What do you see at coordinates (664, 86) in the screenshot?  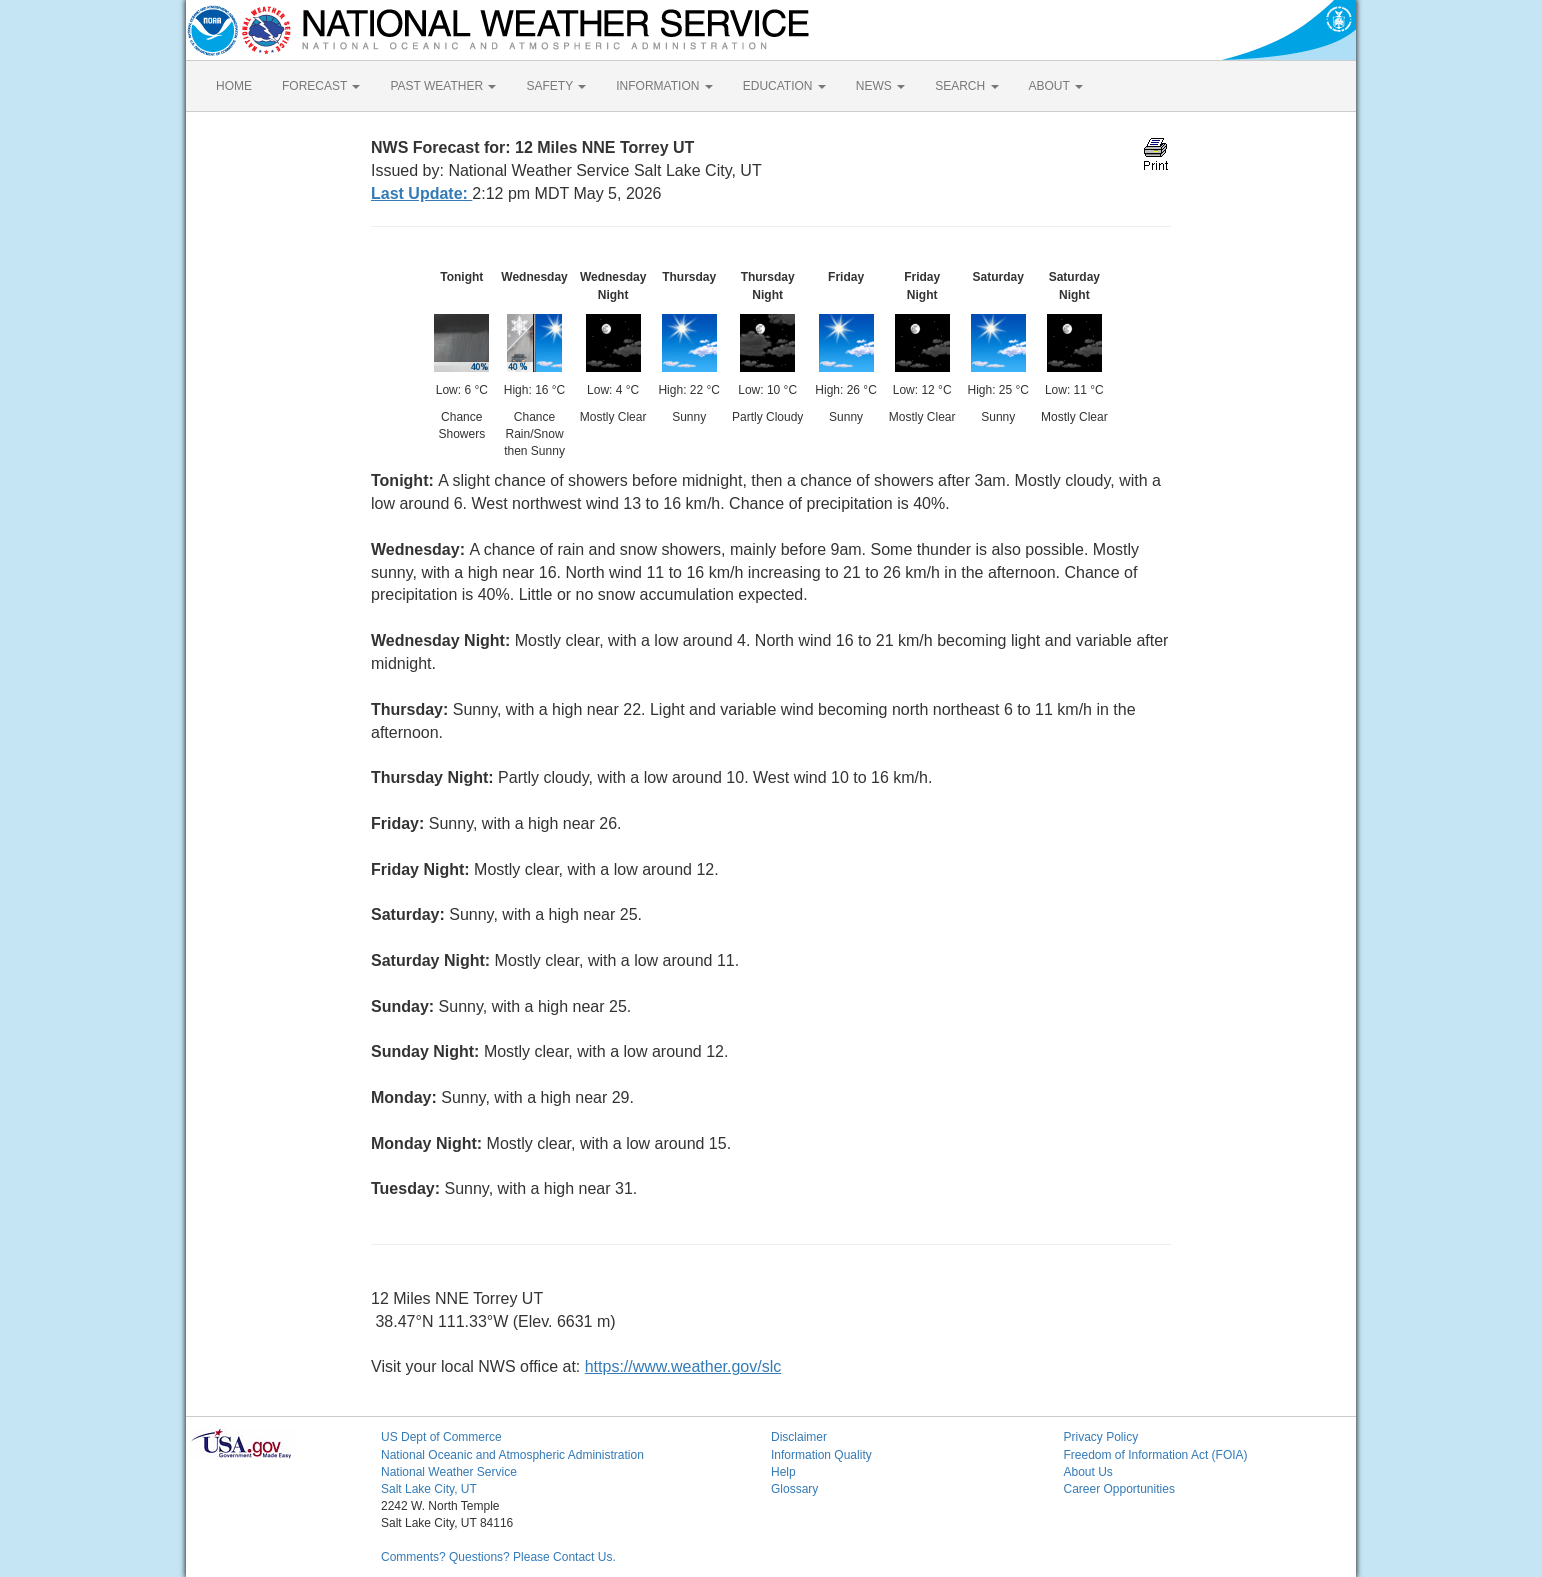 I see `INFORMATION` at bounding box center [664, 86].